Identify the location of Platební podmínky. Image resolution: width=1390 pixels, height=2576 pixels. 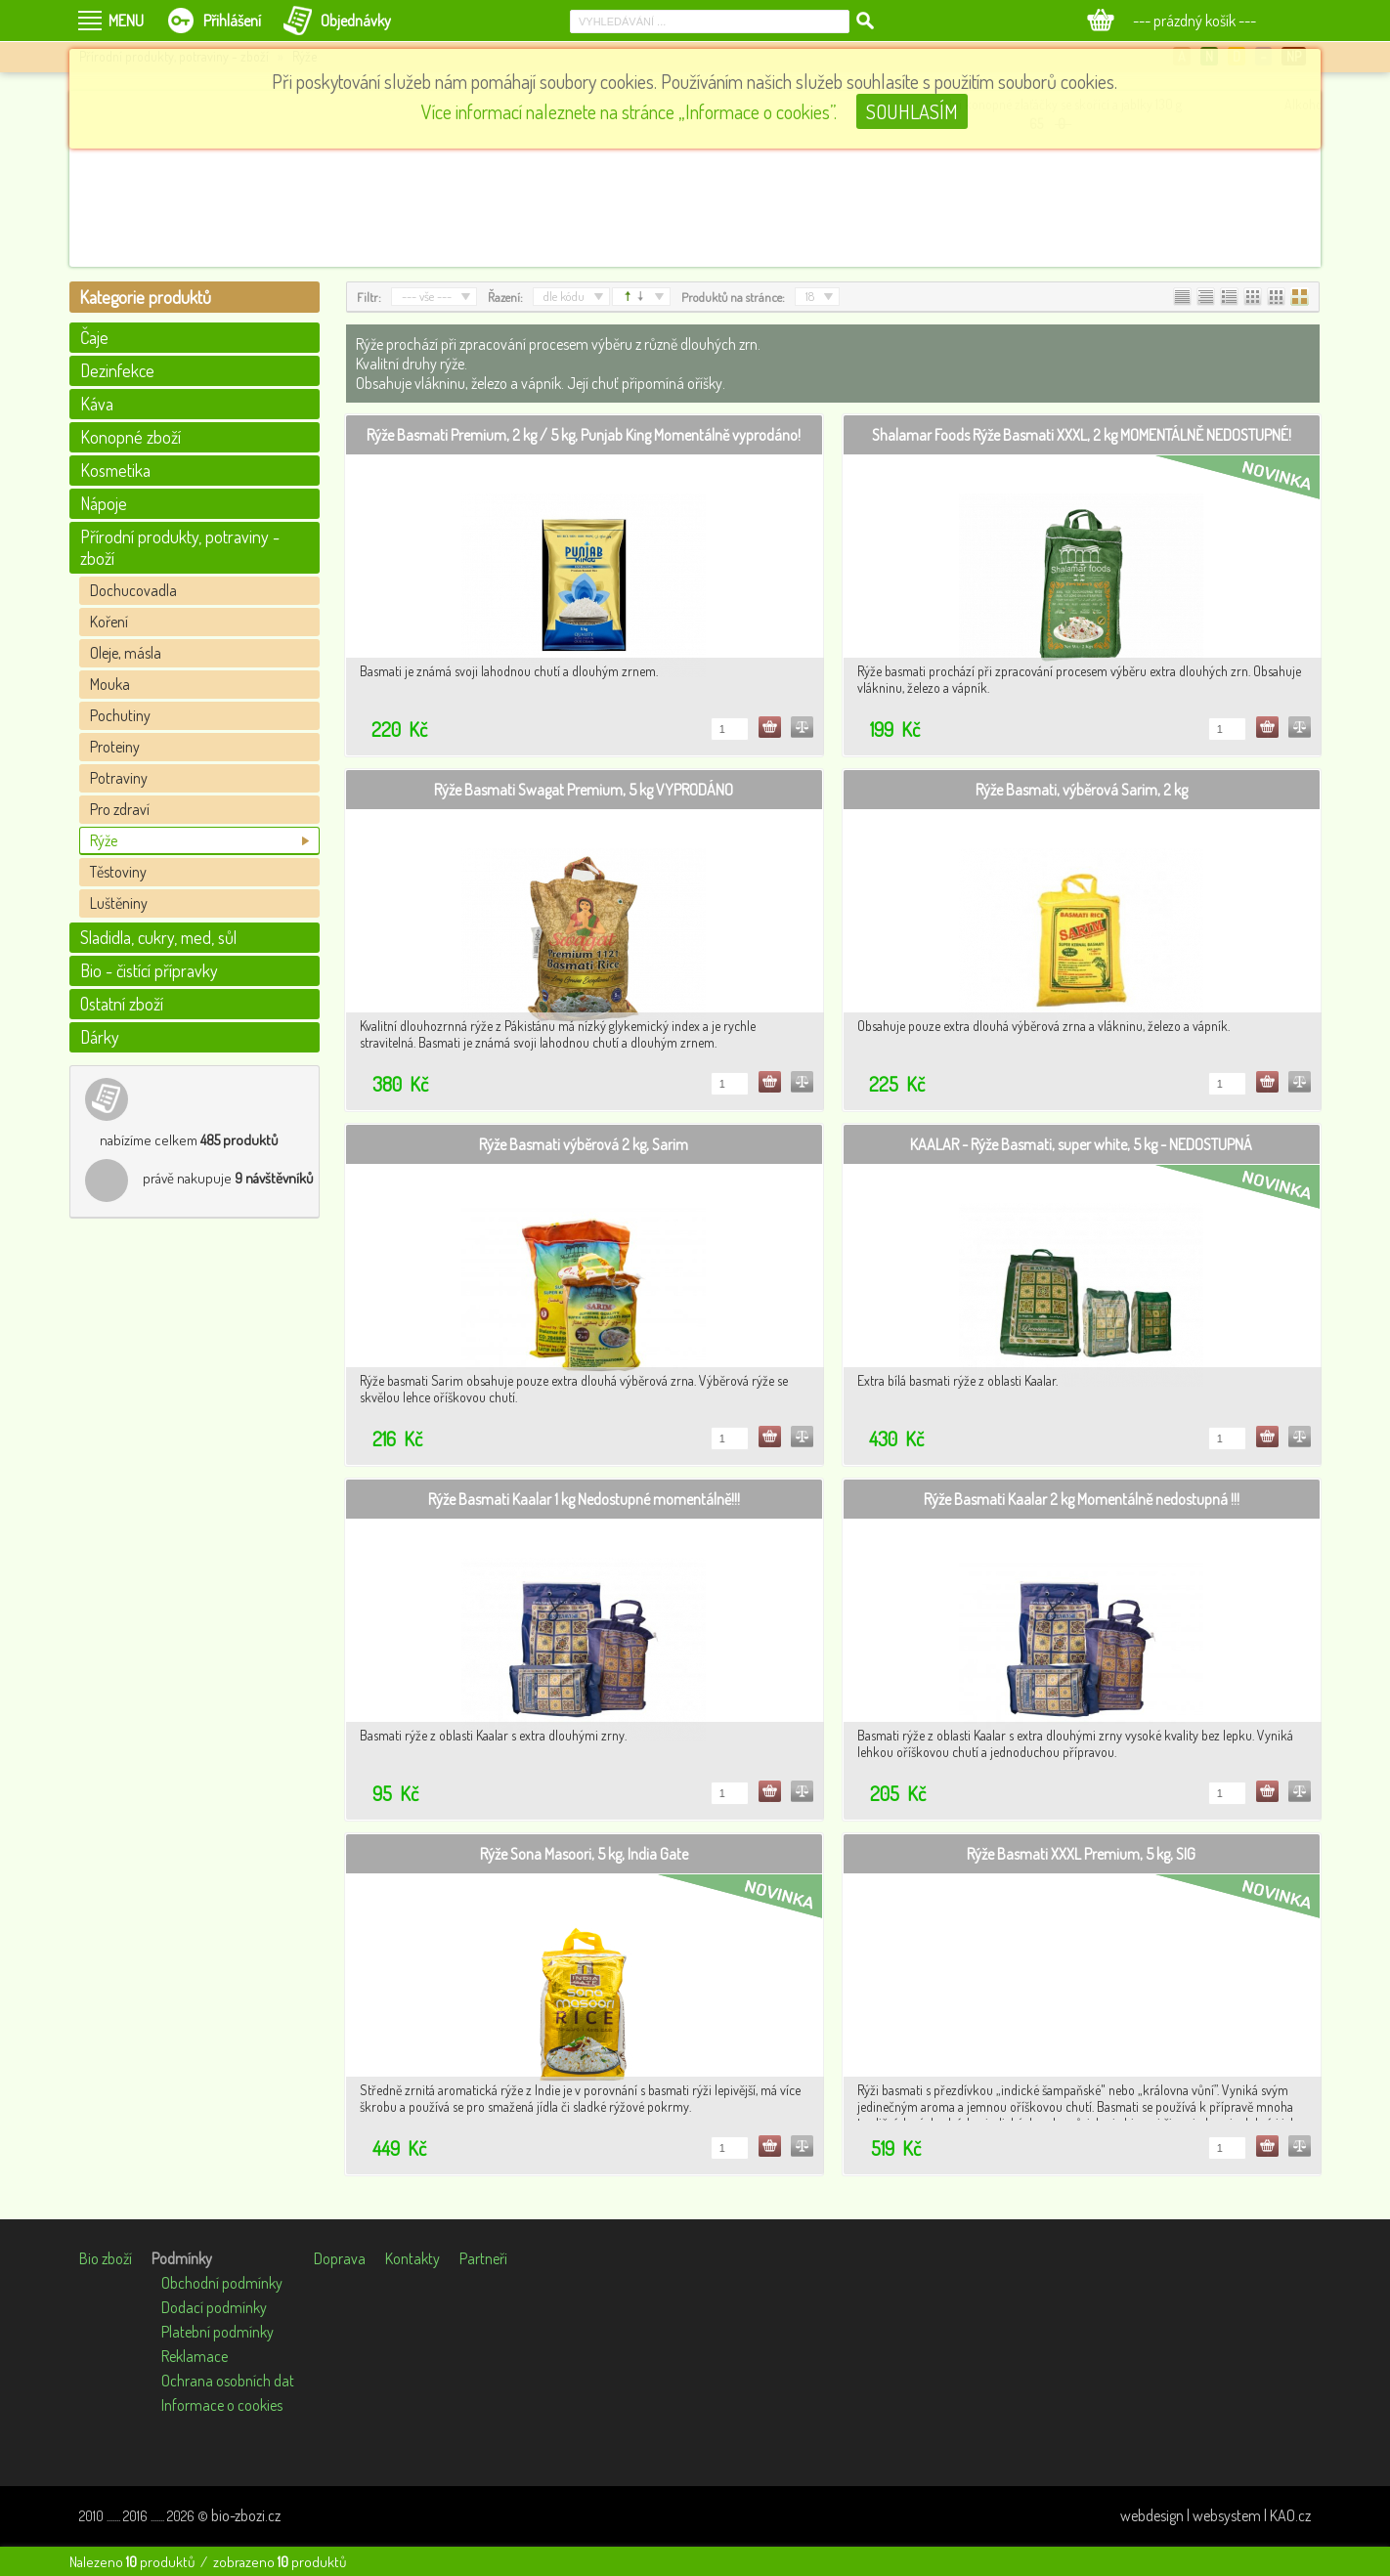
(217, 2331).